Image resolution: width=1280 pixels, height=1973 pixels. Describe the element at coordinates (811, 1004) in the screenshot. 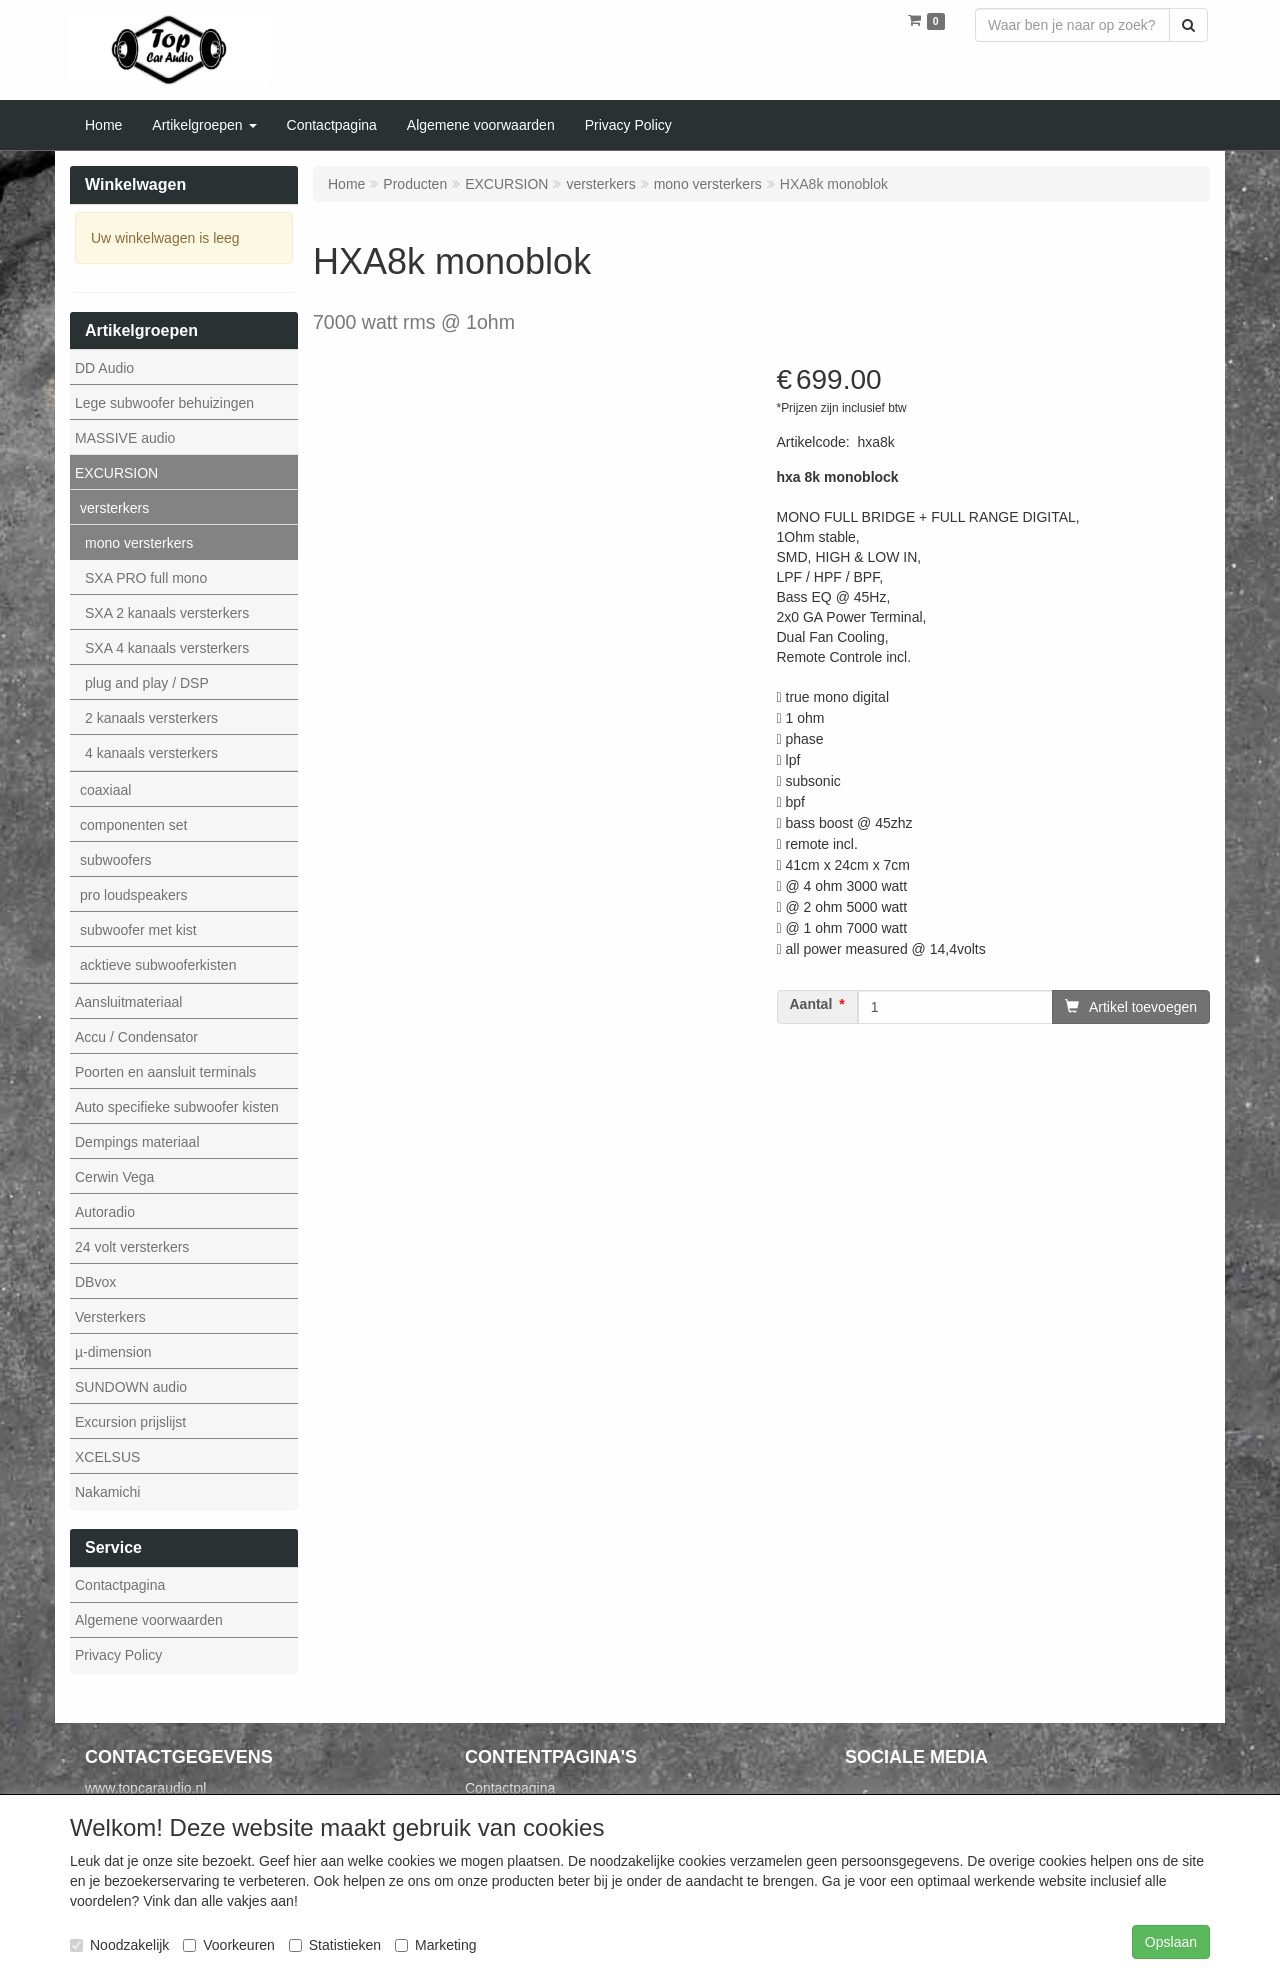

I see `Aantal` at that location.